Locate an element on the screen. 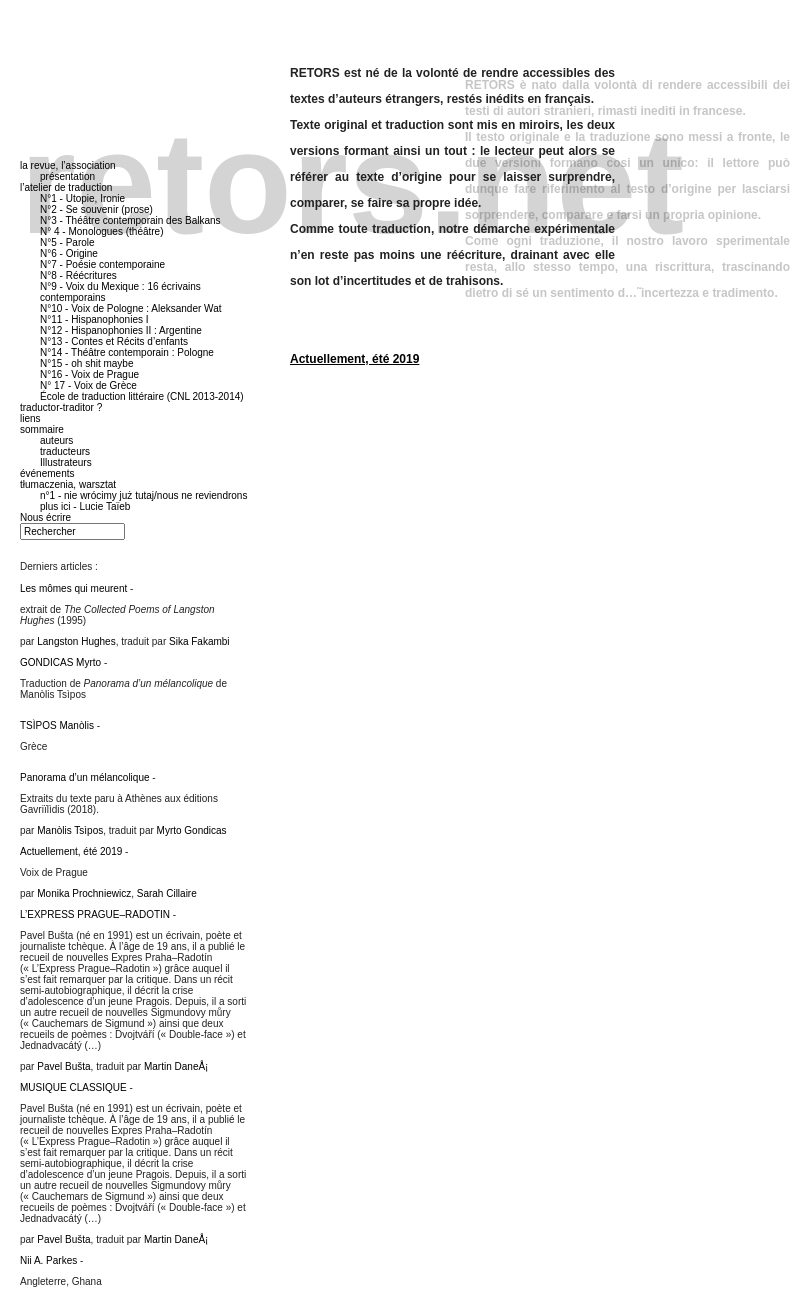 Image resolution: width=790 pixels, height=1307 pixels. N° 17 - Voix de Grèce is located at coordinates (88, 385).